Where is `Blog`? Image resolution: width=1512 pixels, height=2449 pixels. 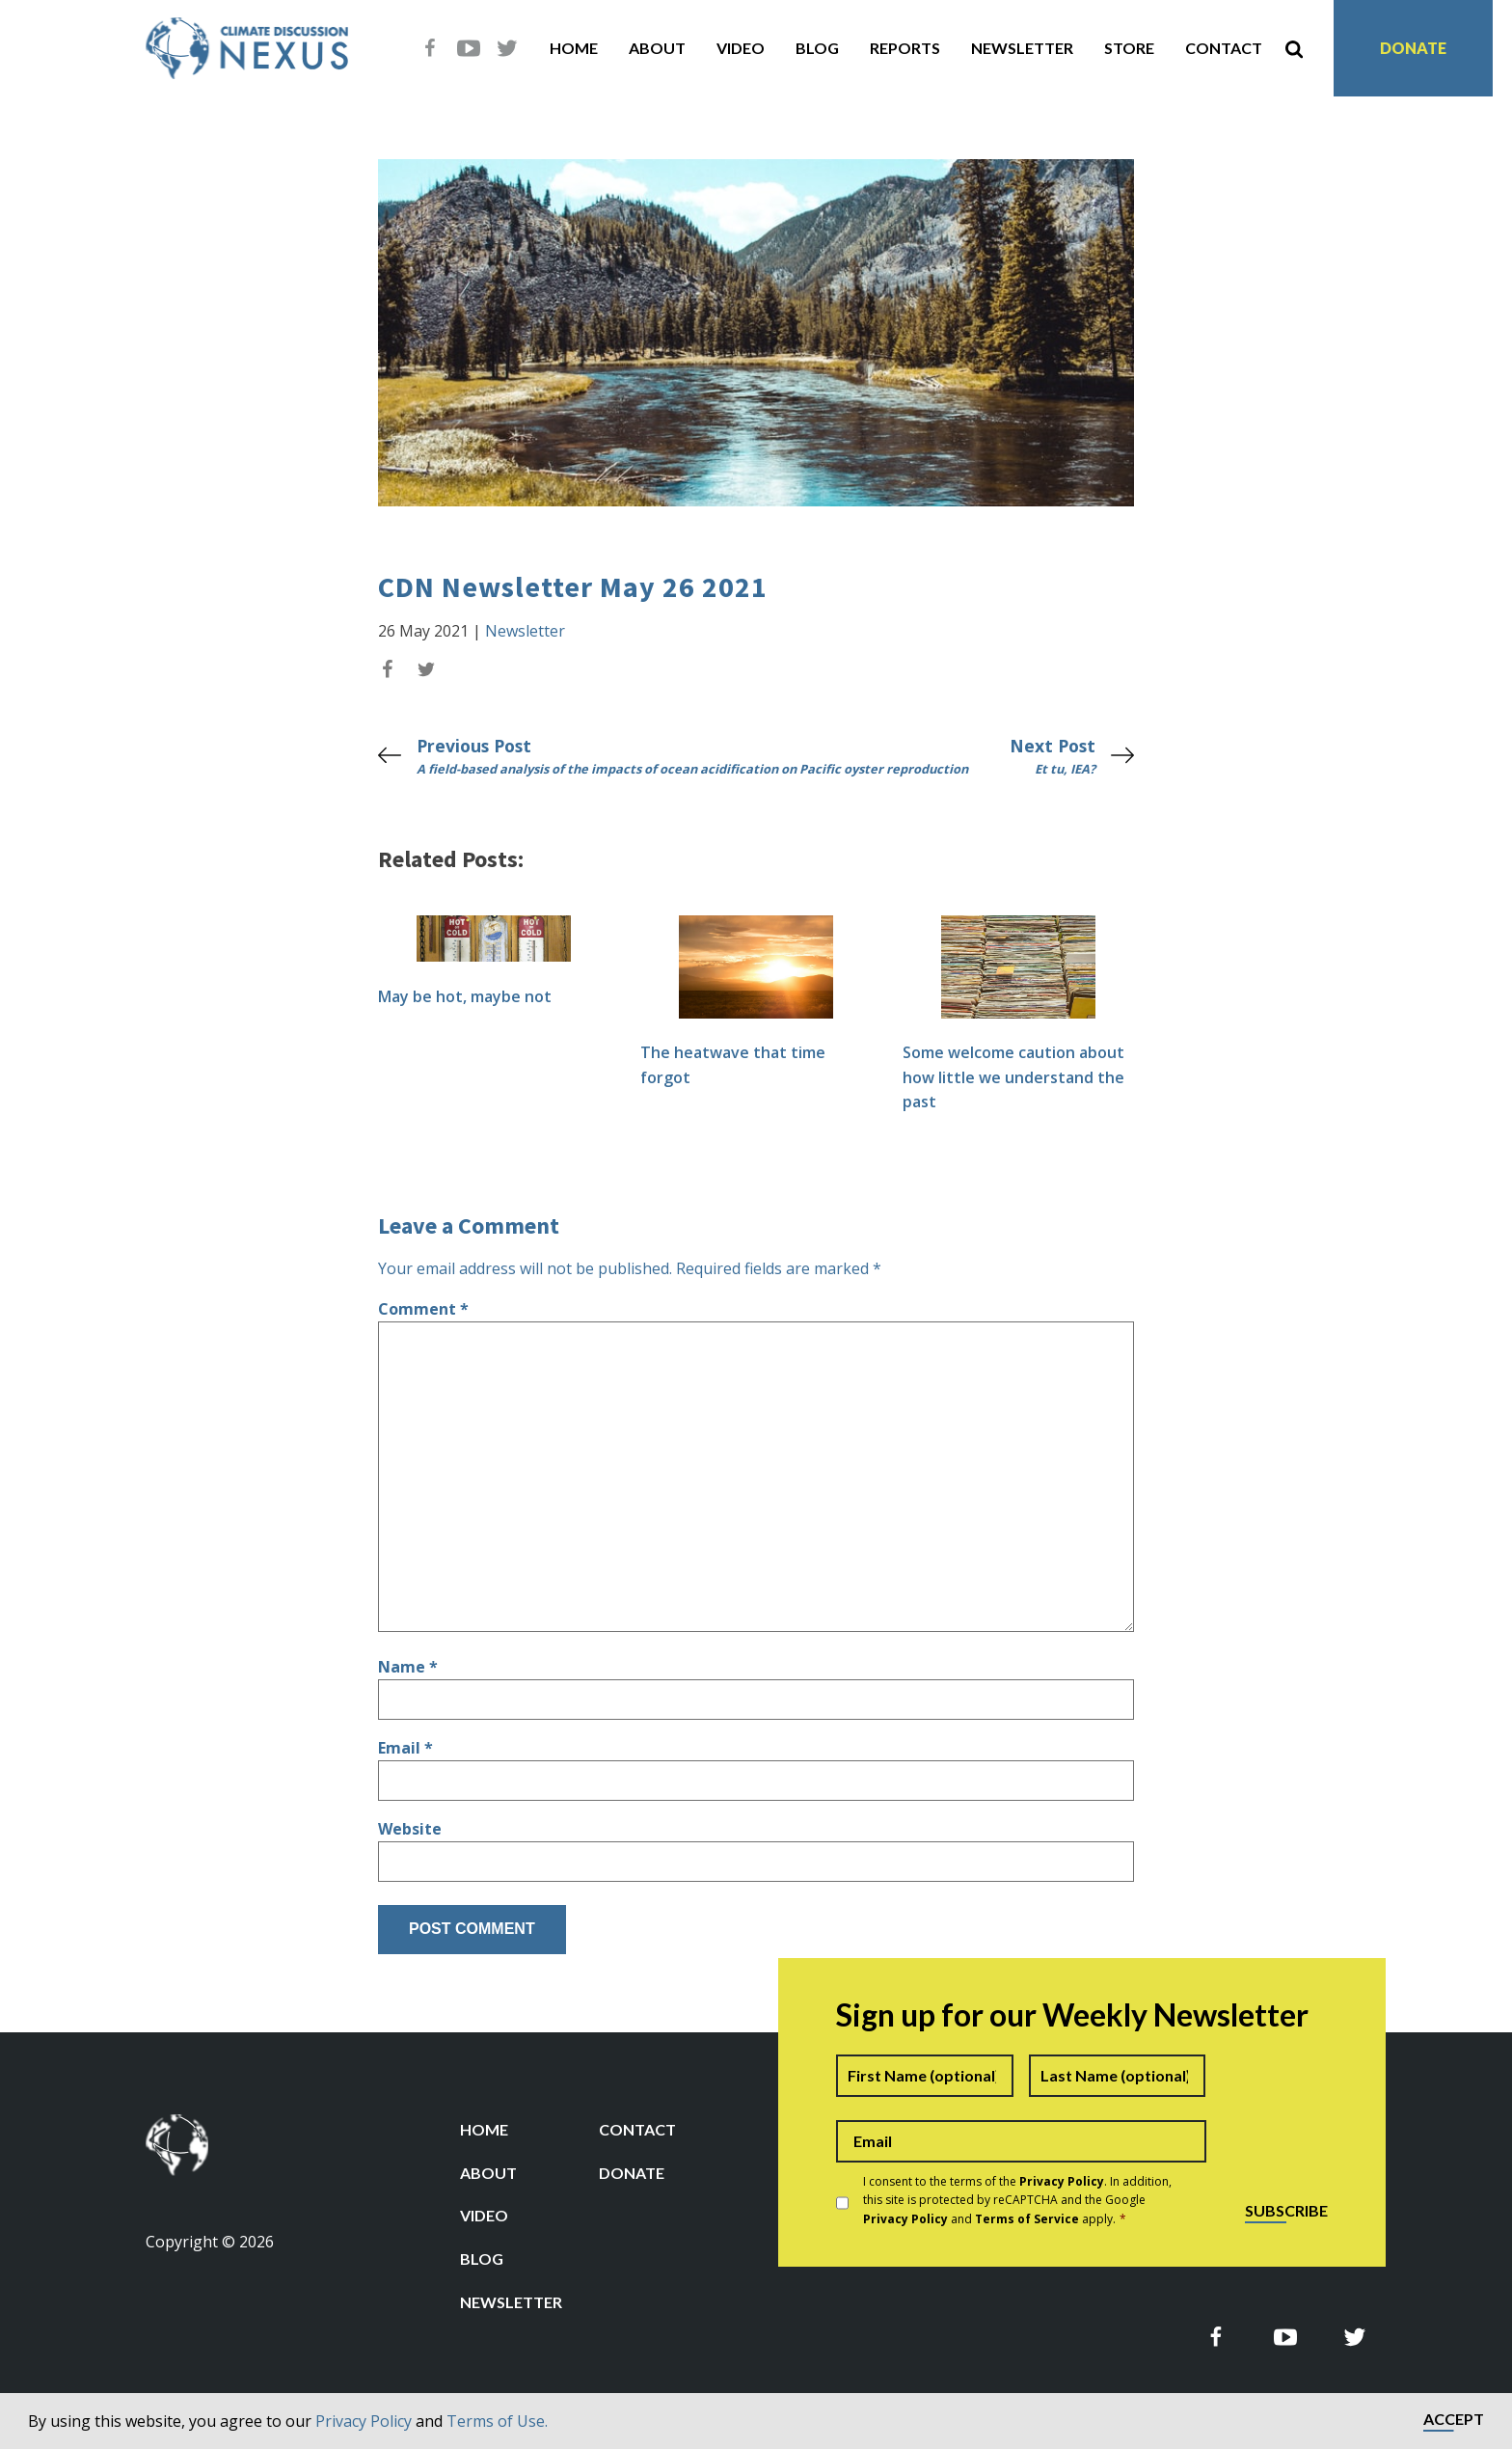 Blog is located at coordinates (817, 48).